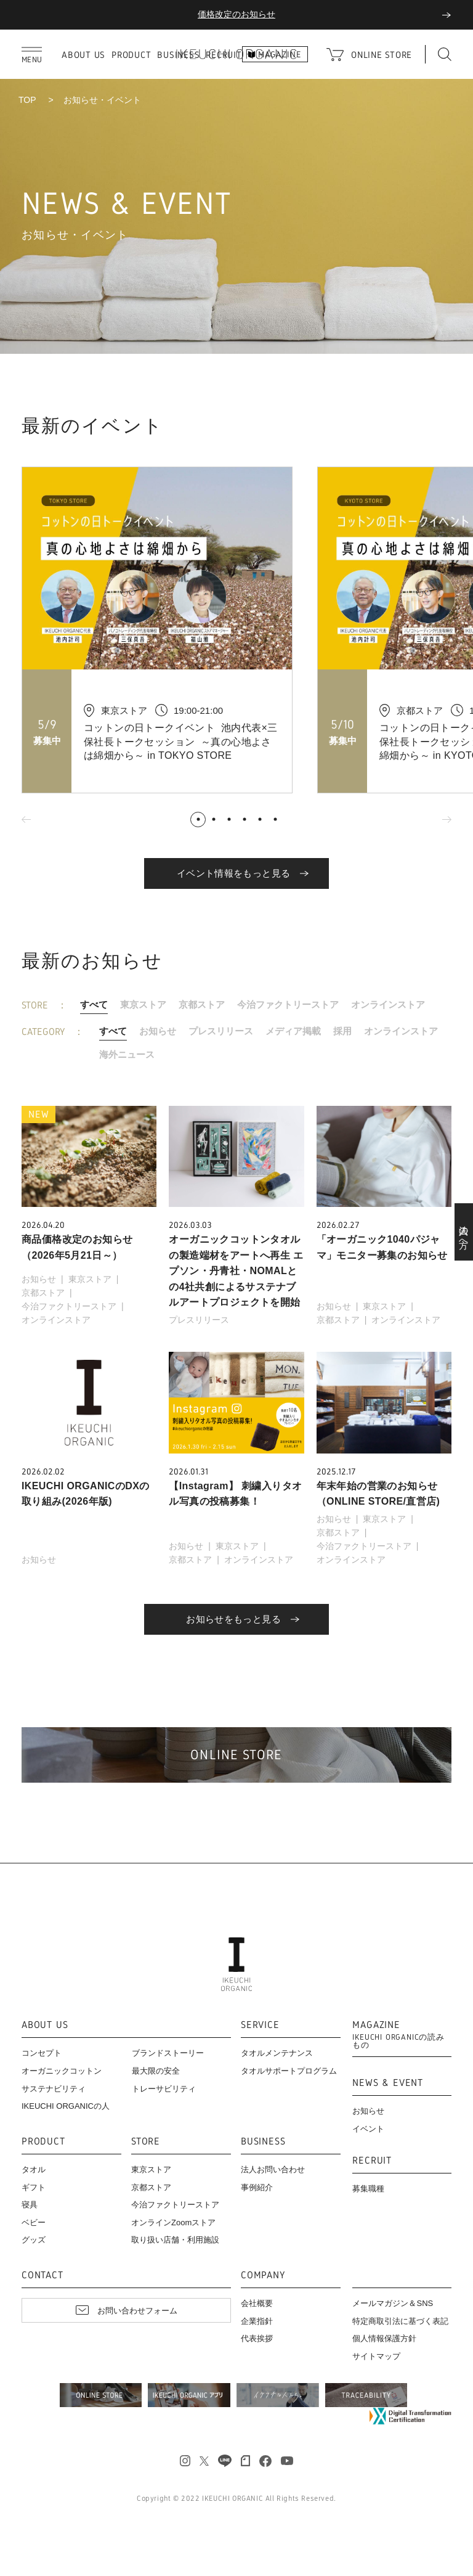 The height and width of the screenshot is (2576, 473). I want to click on ONLINE STORE, so click(381, 54).